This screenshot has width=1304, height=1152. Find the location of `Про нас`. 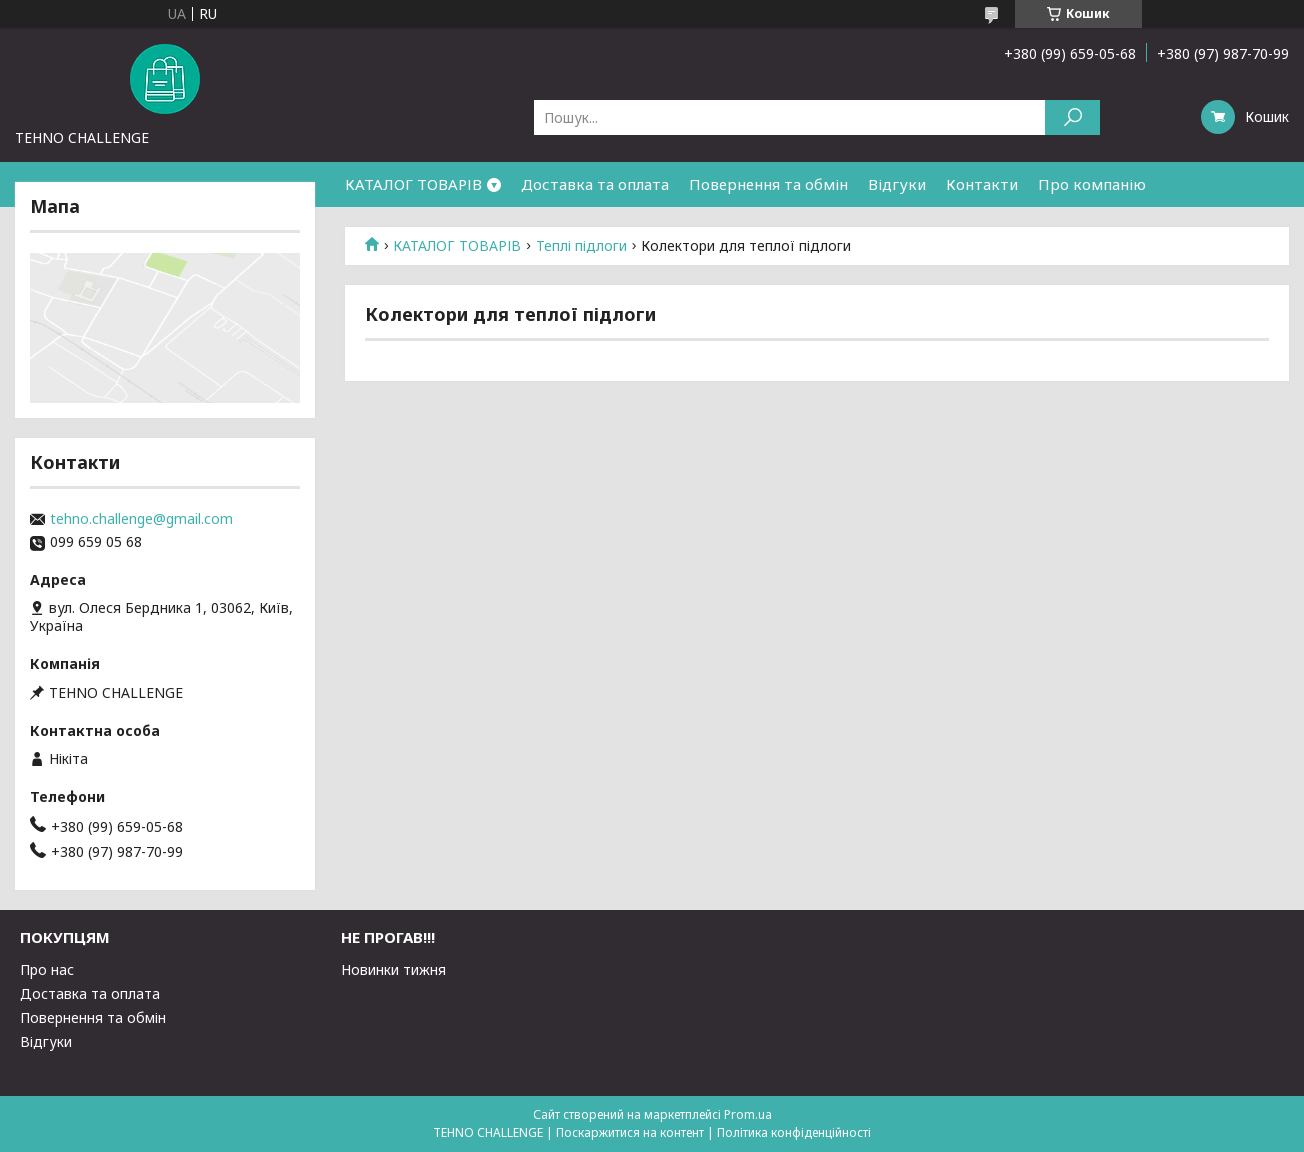

Про нас is located at coordinates (47, 969).